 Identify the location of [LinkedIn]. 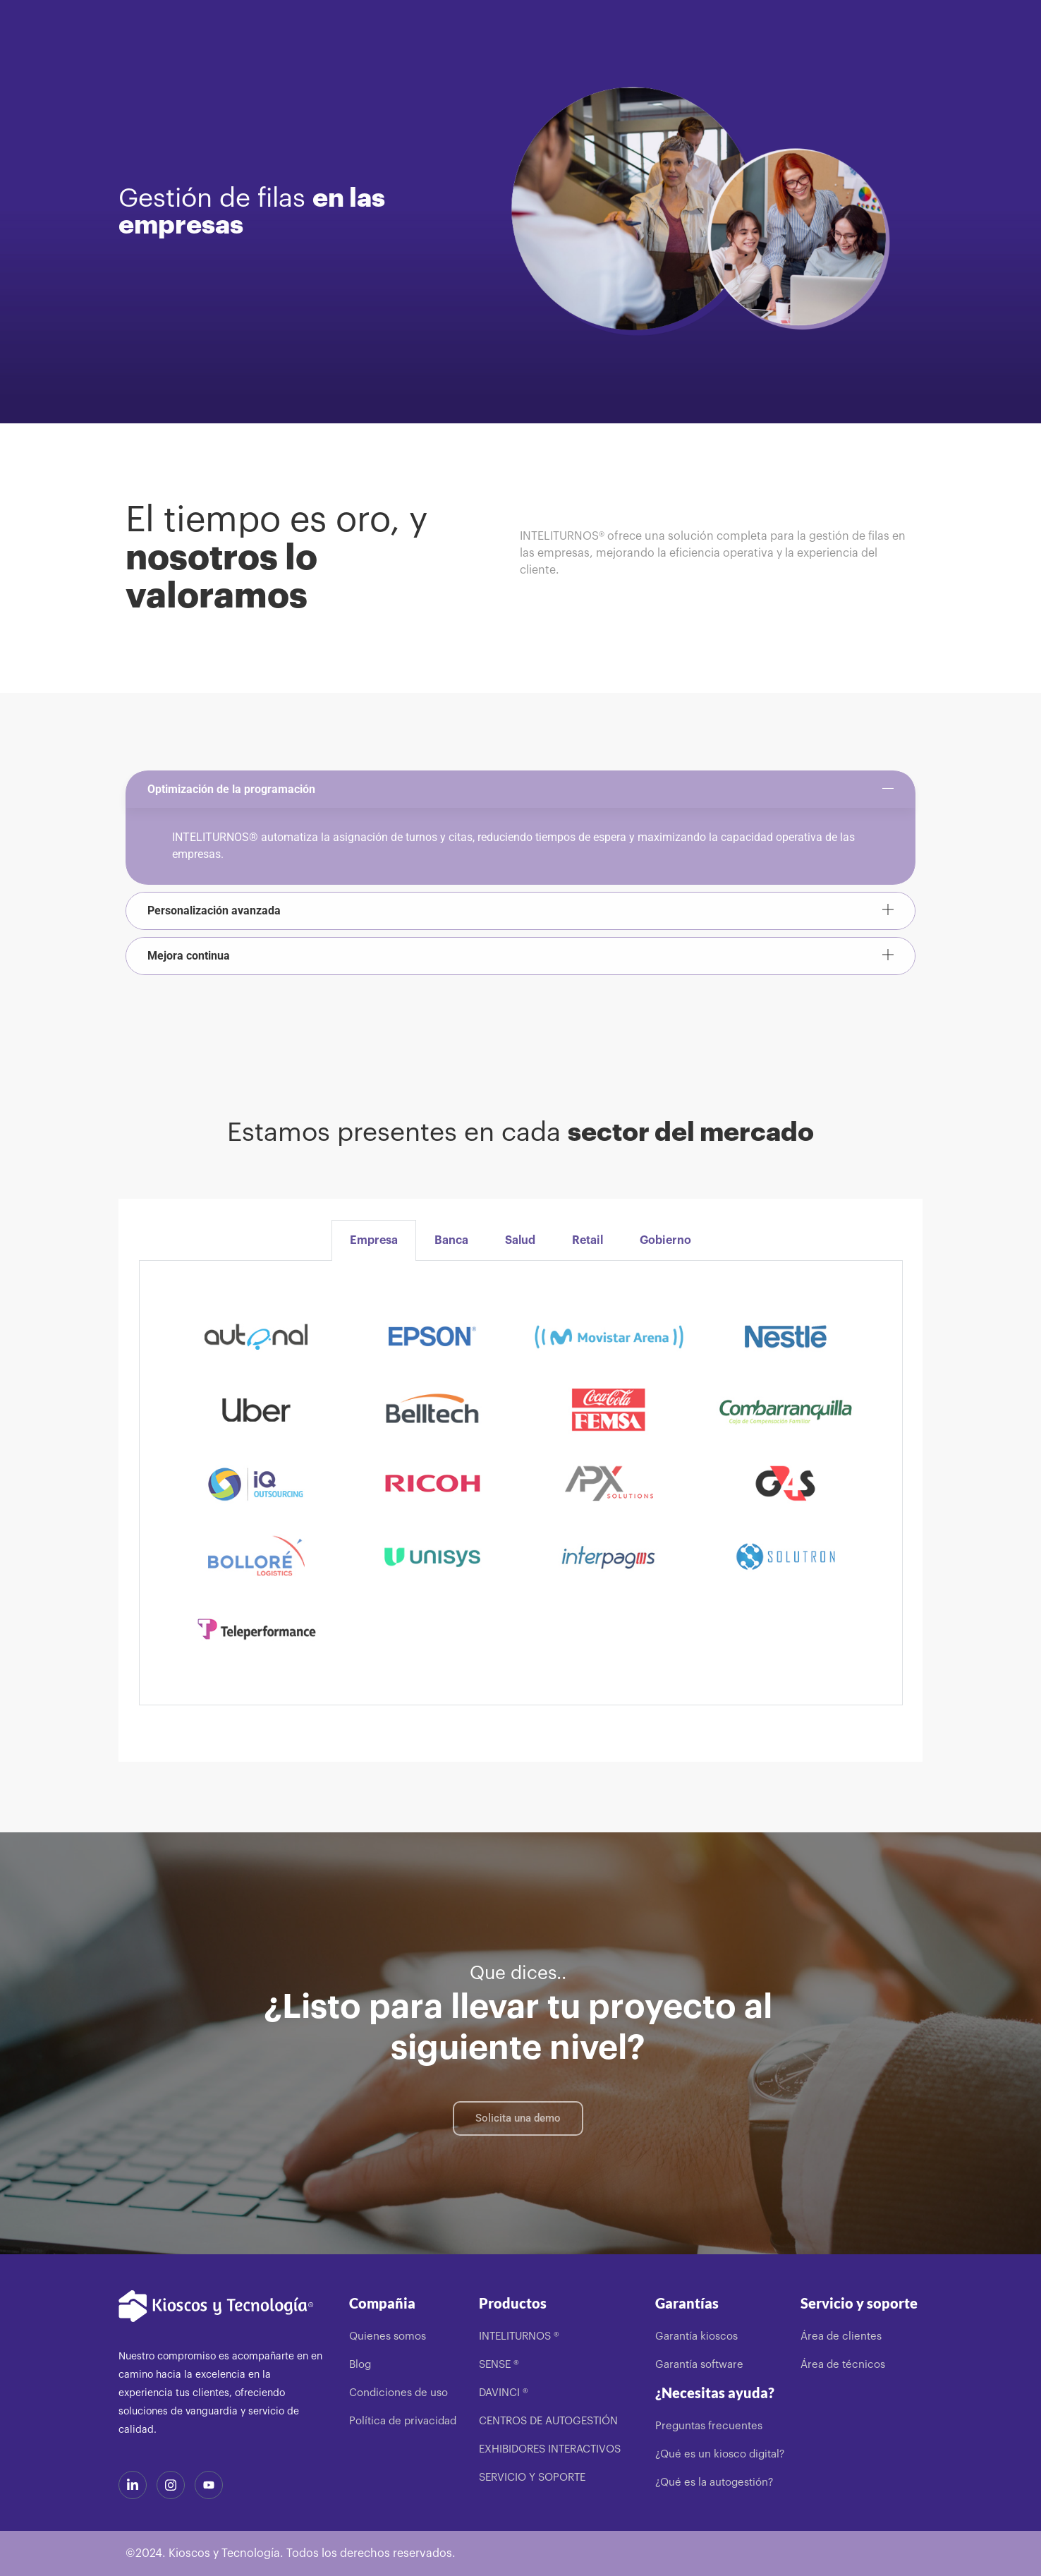
(132, 2485).